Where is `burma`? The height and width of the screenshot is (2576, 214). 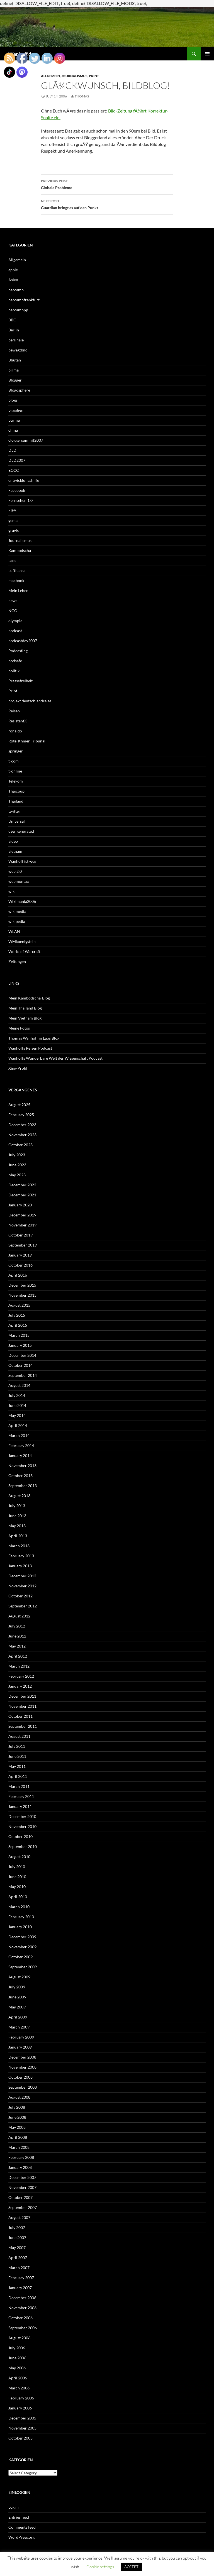
burma is located at coordinates (14, 420).